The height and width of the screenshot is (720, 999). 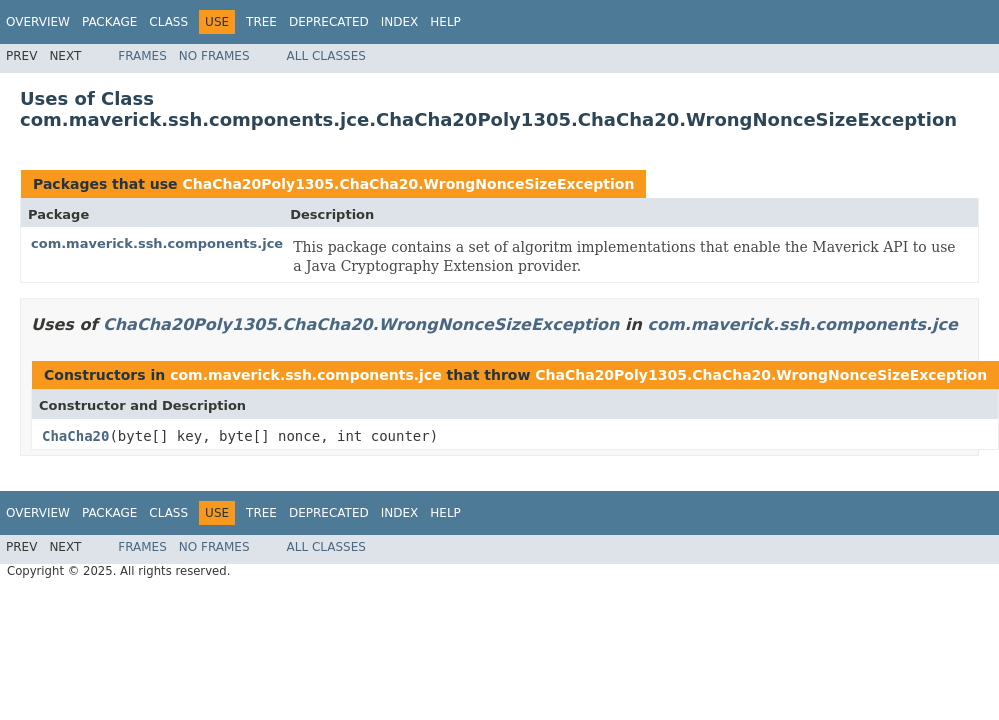 I want to click on All Classes, so click(x=326, y=56).